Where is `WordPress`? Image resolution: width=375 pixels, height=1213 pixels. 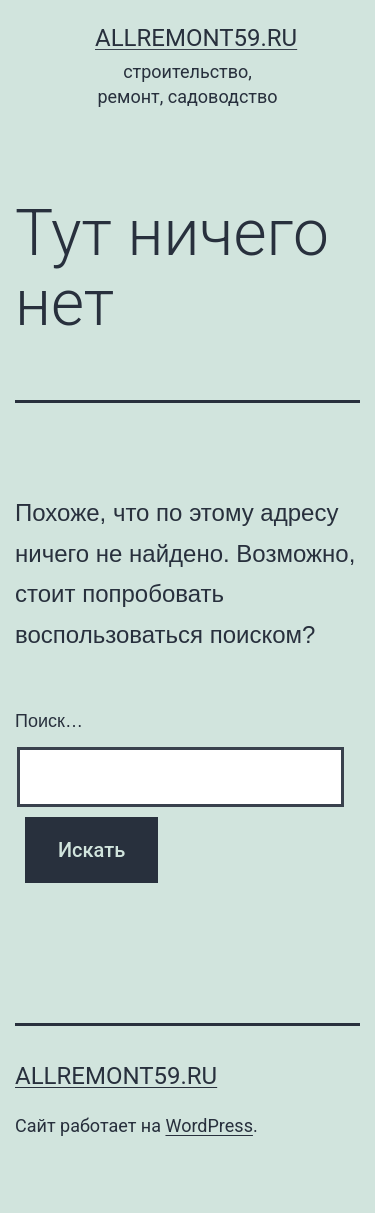 WordPress is located at coordinates (208, 1125).